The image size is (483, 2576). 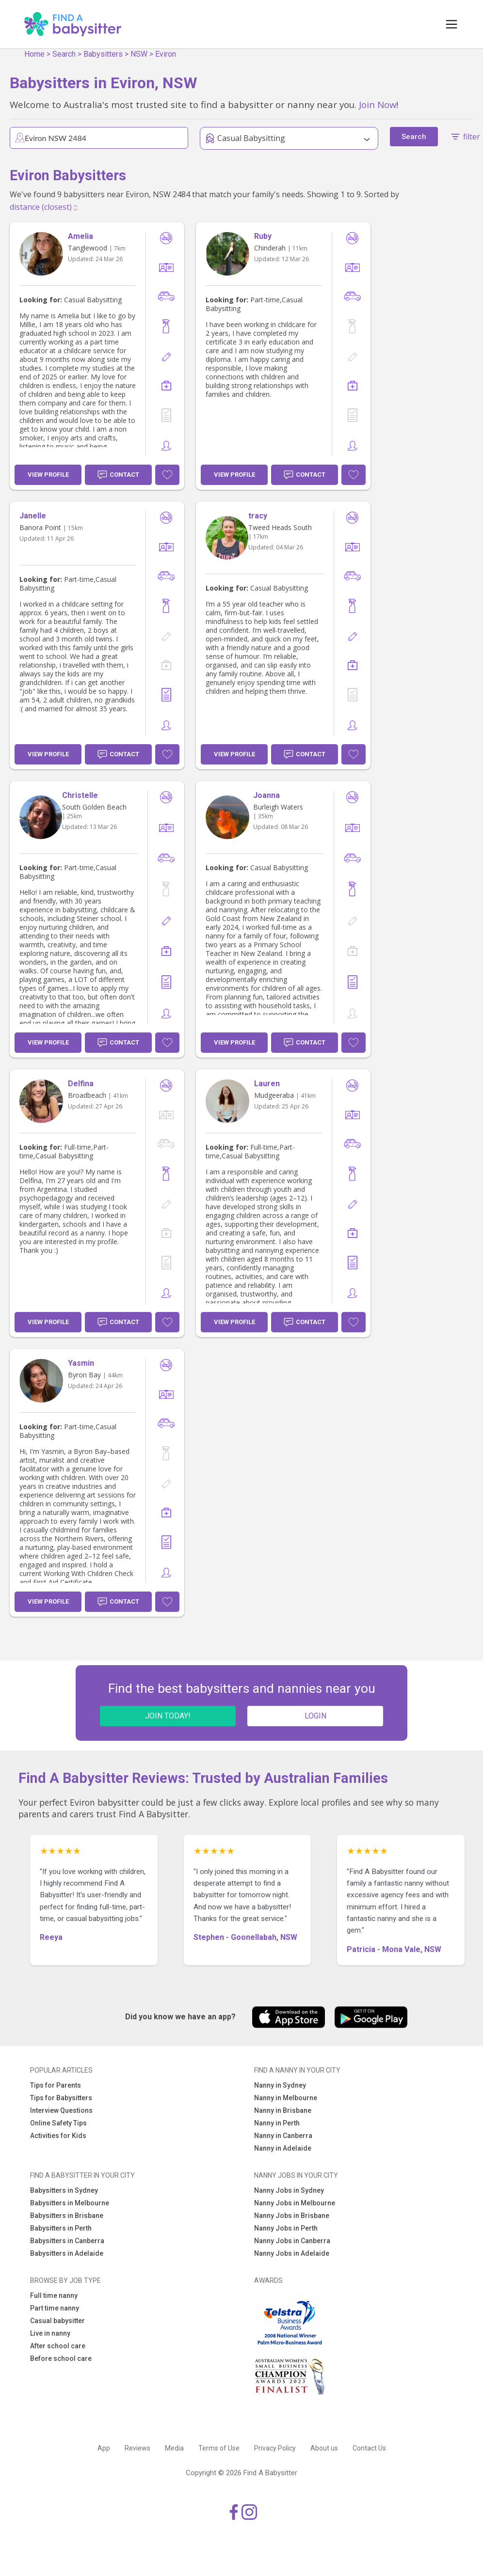 What do you see at coordinates (282, 2110) in the screenshot?
I see `Nanny in Brisbane` at bounding box center [282, 2110].